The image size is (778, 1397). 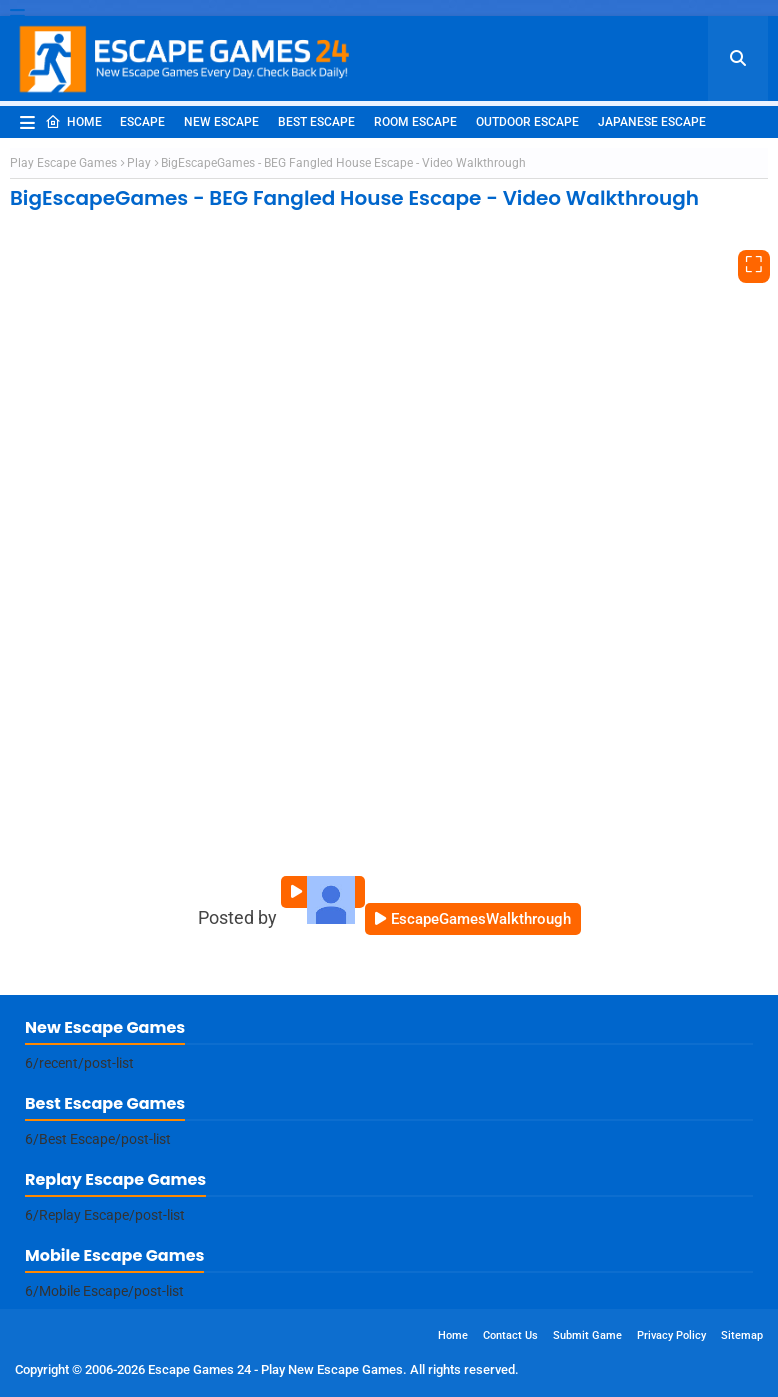 What do you see at coordinates (481, 919) in the screenshot?
I see `EscapeGamesWalkthrough` at bounding box center [481, 919].